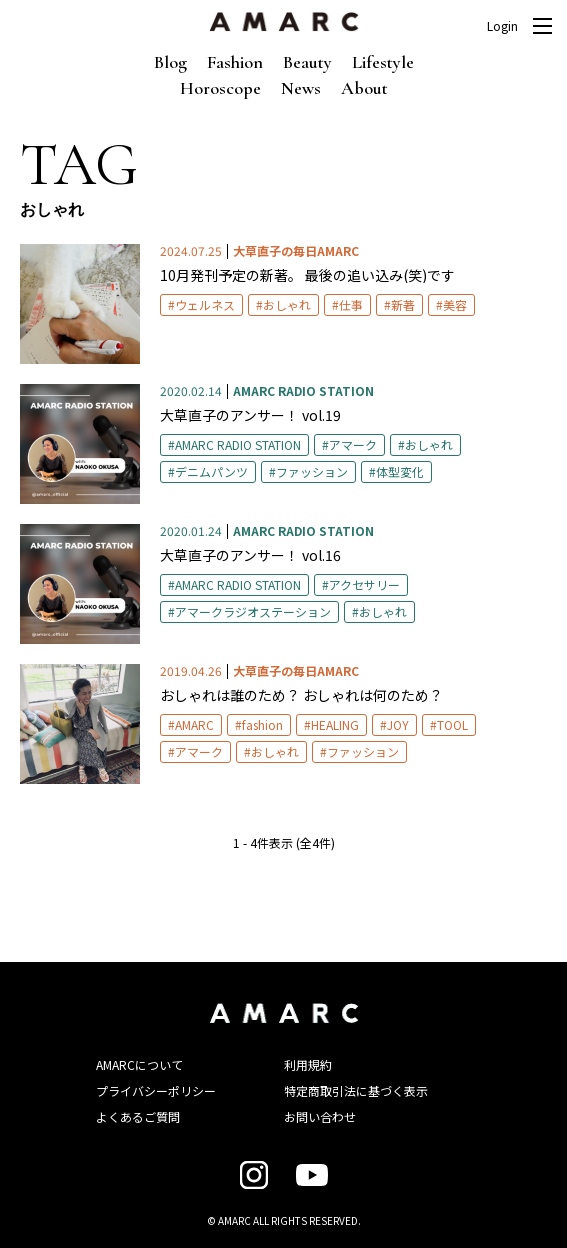 This screenshot has width=567, height=1248. Describe the element at coordinates (400, 471) in the screenshot. I see `体型変化` at that location.